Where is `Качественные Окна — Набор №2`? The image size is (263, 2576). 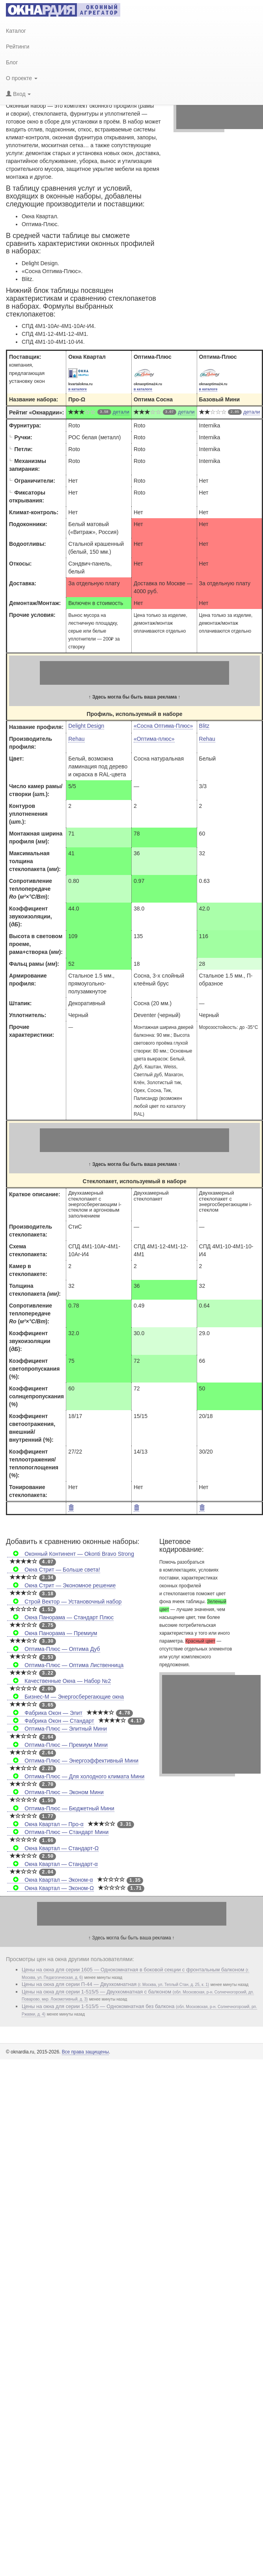
Качественные Окна — Набор №2 is located at coordinates (59, 1681).